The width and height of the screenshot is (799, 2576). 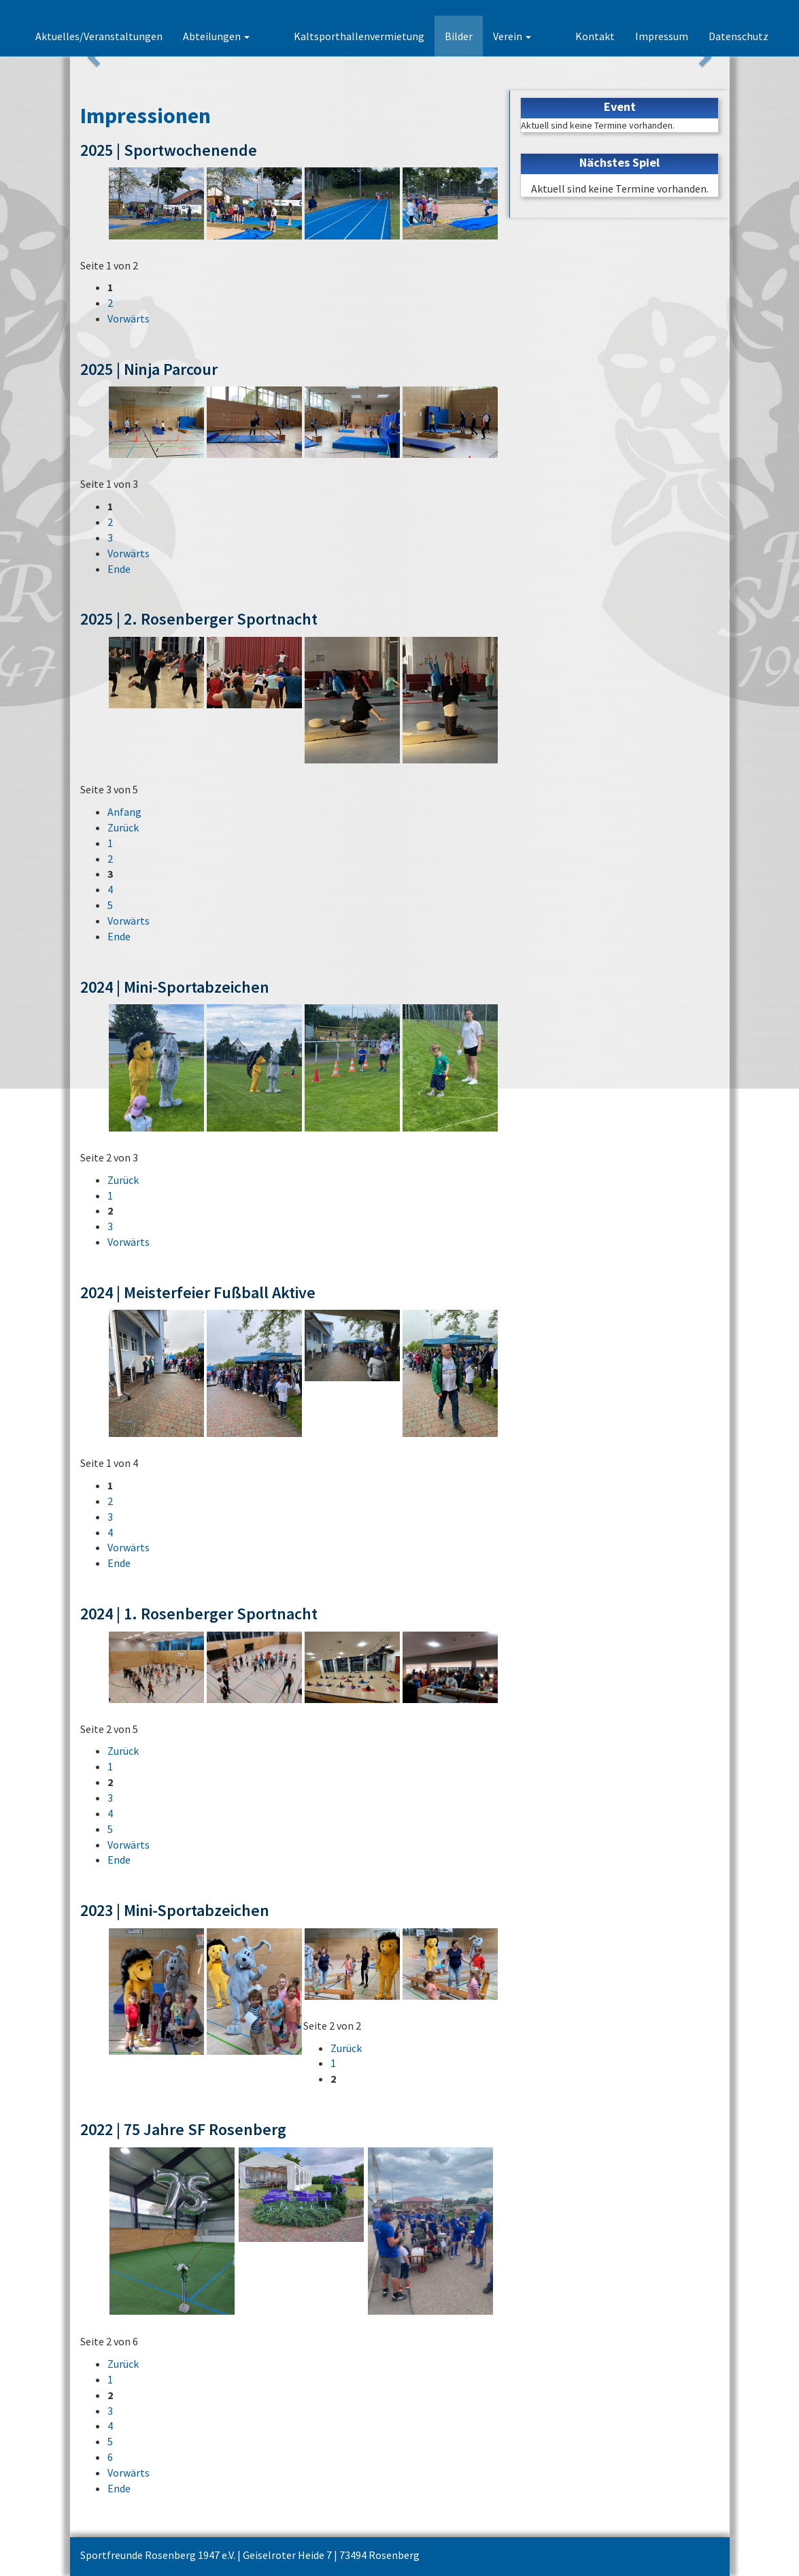 I want to click on Bilder, so click(x=482, y=36).